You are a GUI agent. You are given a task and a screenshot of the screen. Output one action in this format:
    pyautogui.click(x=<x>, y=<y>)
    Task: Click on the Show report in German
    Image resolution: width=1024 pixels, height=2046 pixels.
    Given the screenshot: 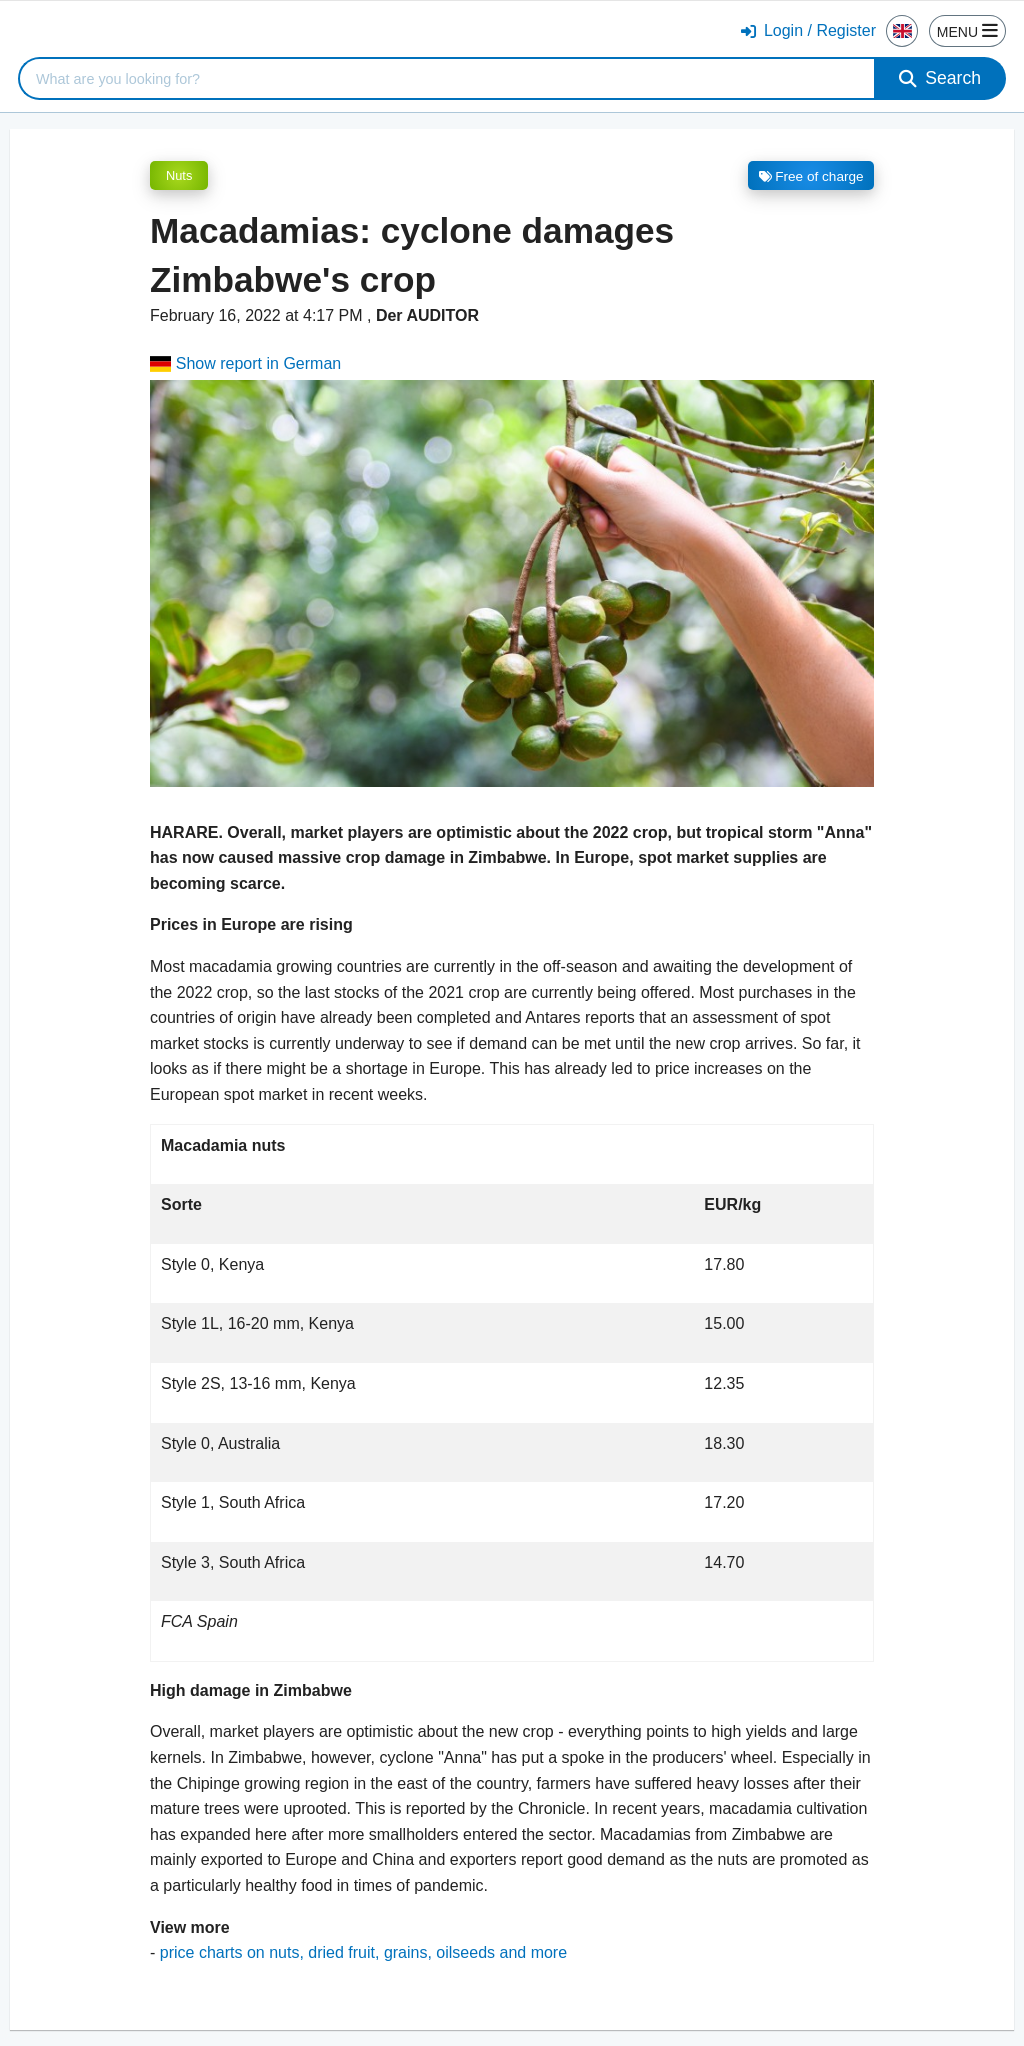 What is the action you would take?
    pyautogui.click(x=245, y=363)
    